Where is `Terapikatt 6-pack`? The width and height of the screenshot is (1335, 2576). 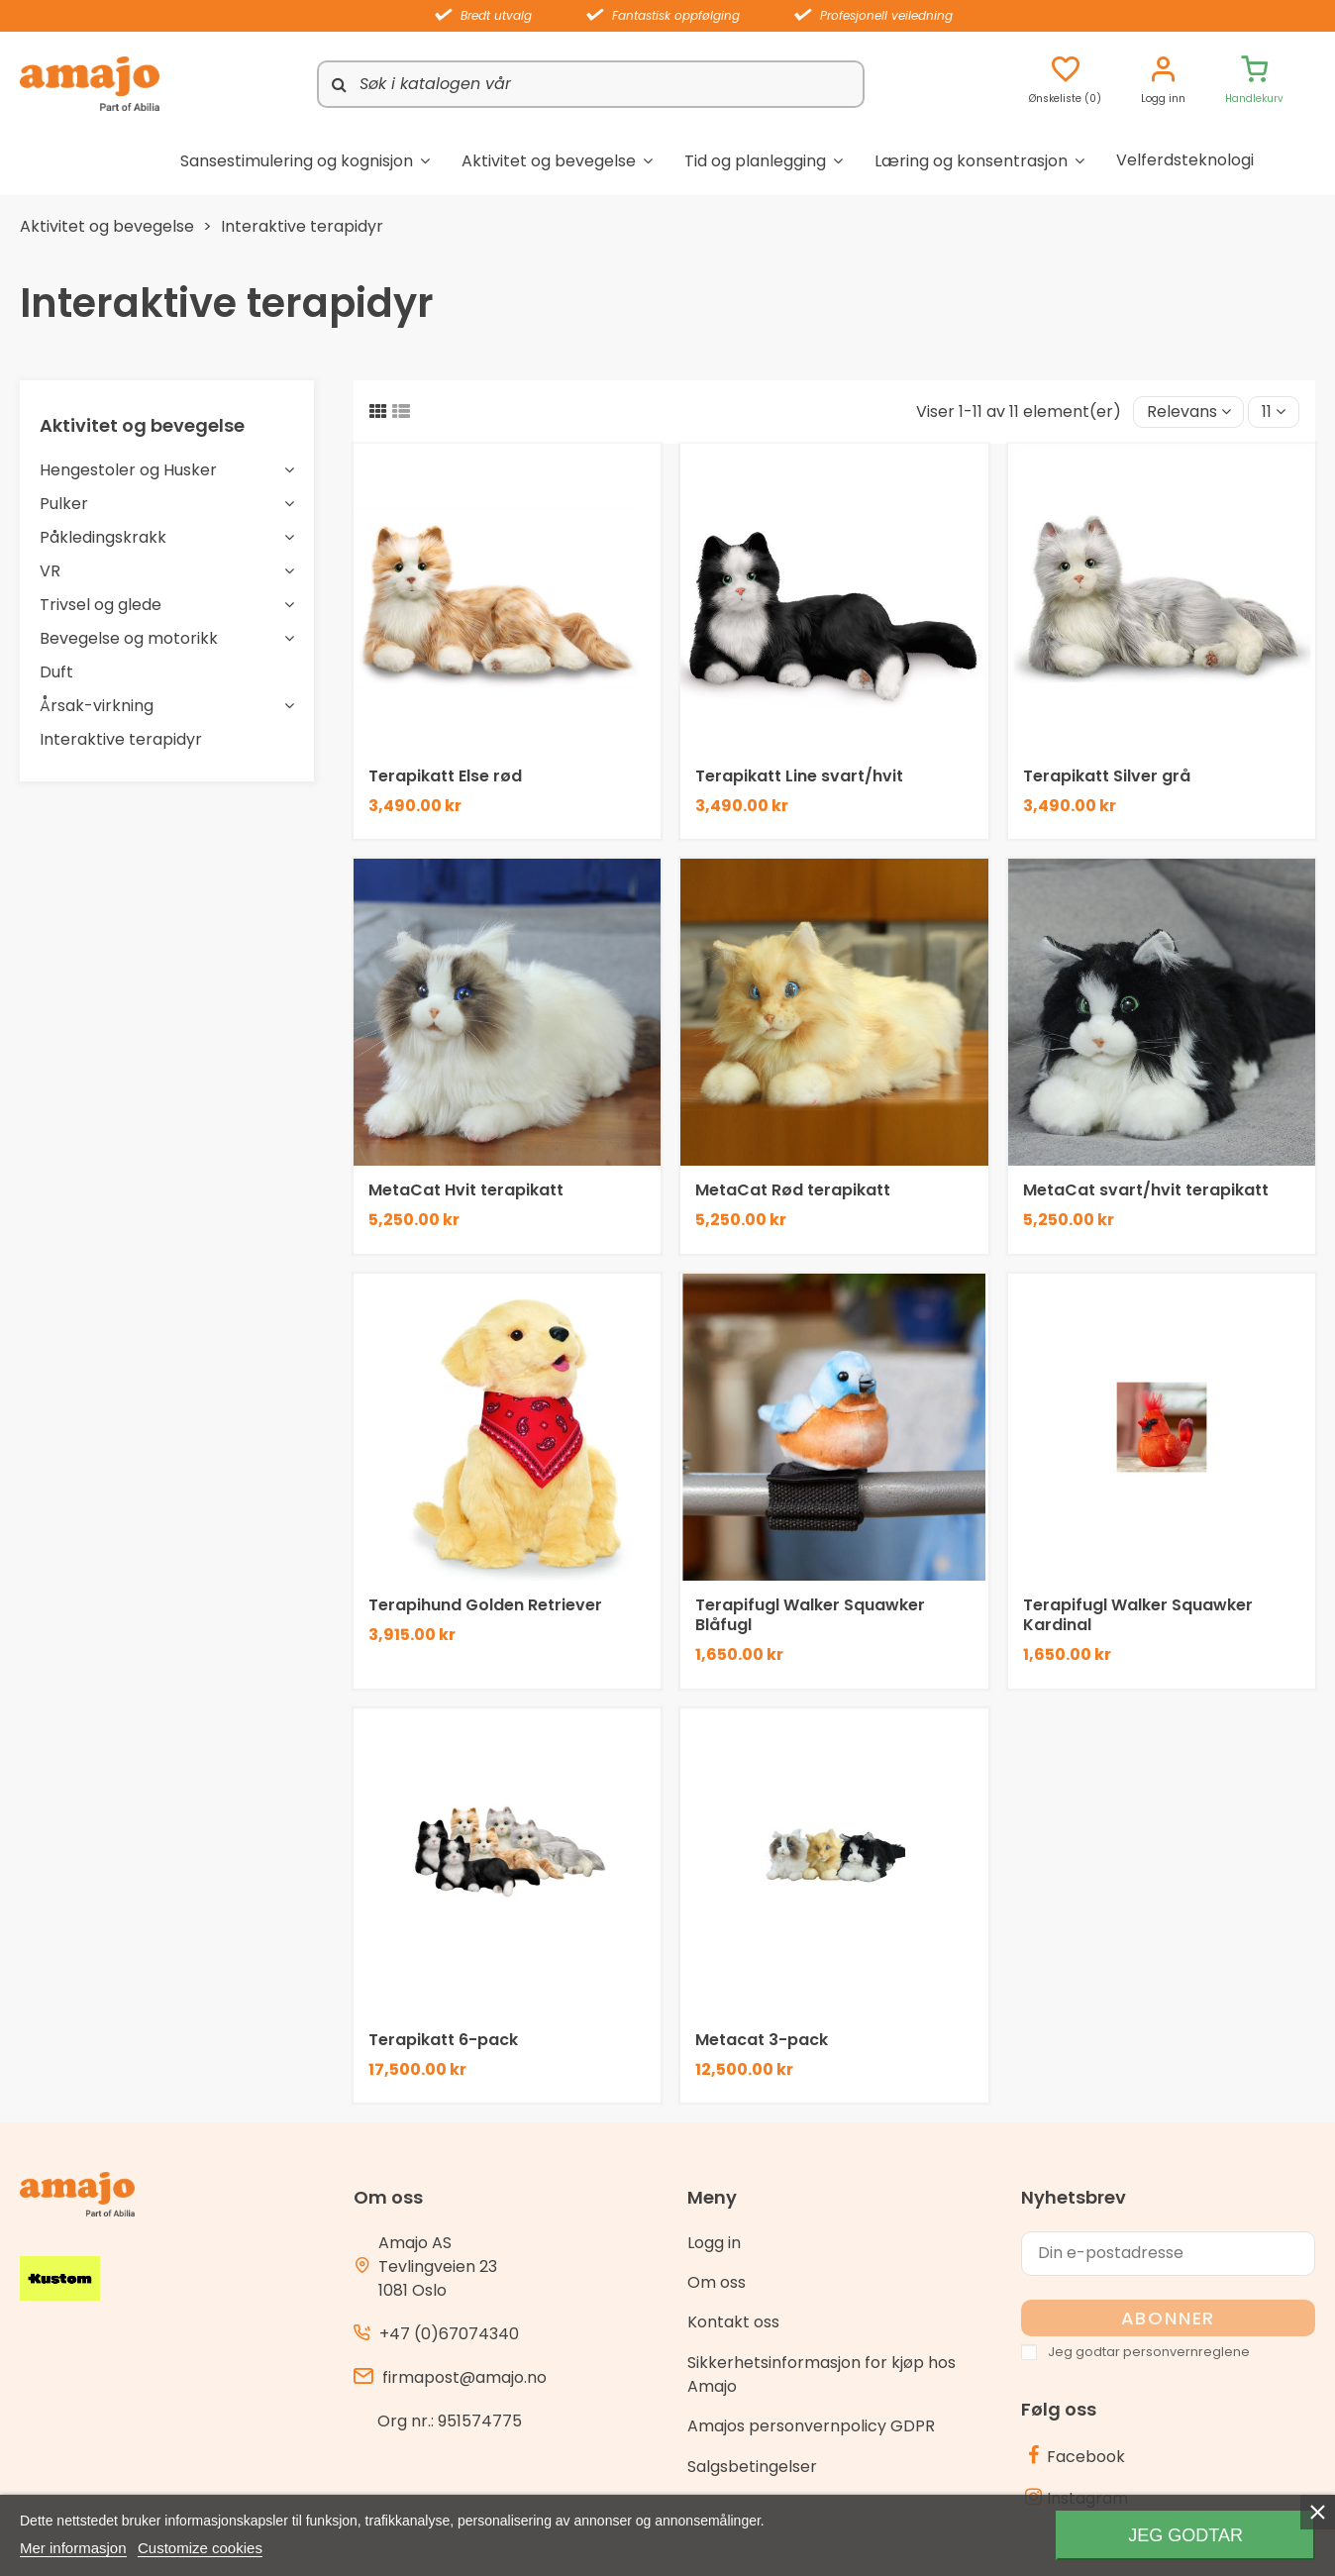 Terapikatt 6-pack is located at coordinates (443, 2039).